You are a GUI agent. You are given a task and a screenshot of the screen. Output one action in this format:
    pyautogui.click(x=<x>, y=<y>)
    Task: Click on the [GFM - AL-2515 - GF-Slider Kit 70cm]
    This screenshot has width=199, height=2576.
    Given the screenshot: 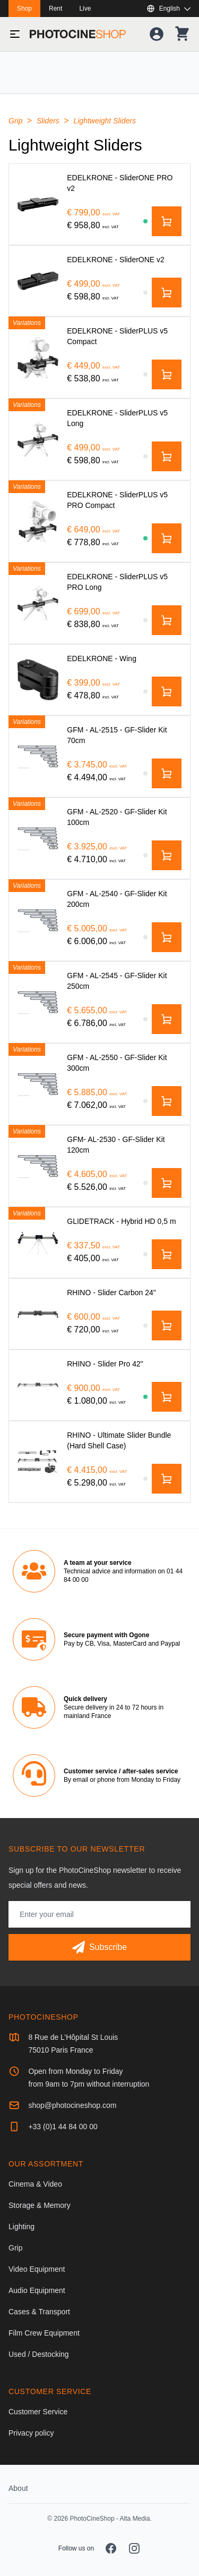 What is the action you would take?
    pyautogui.click(x=38, y=756)
    